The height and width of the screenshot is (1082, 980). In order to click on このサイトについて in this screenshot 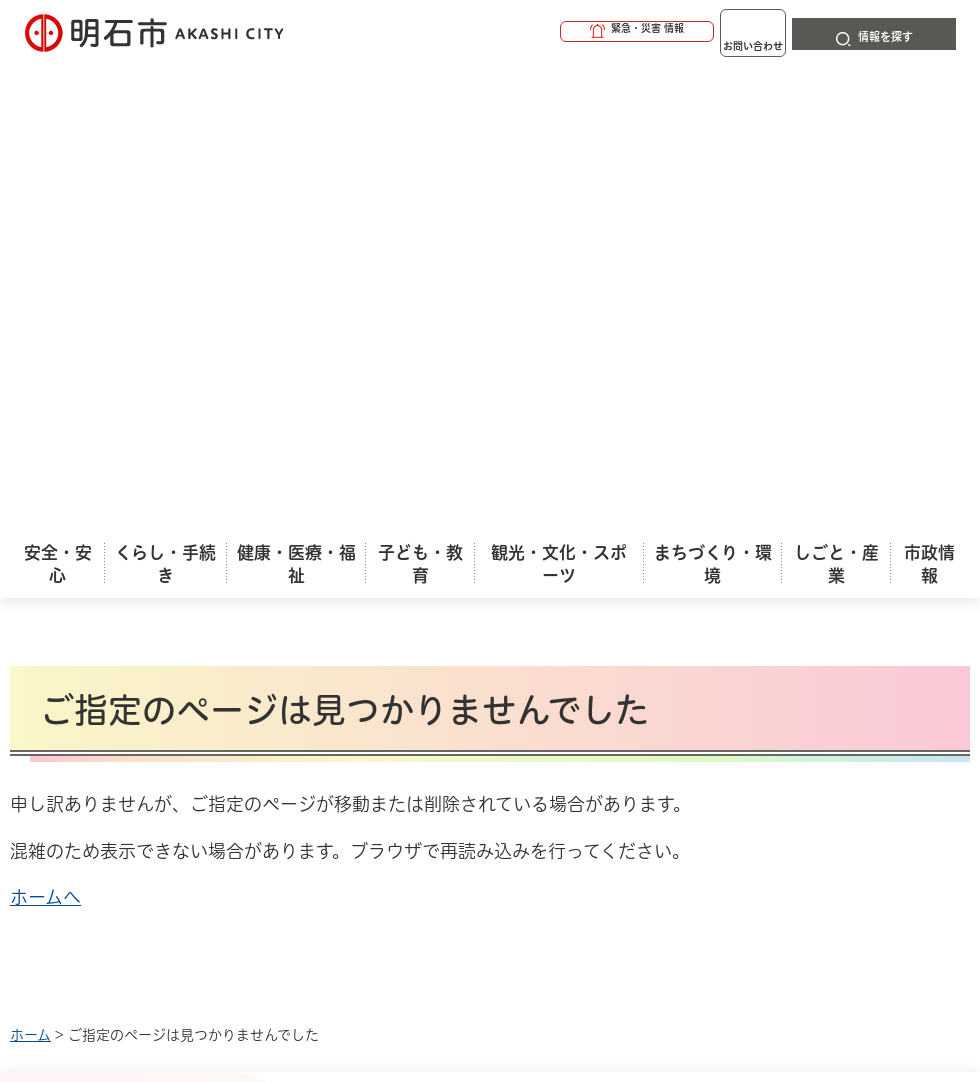, I will do `click(175, 636)`.